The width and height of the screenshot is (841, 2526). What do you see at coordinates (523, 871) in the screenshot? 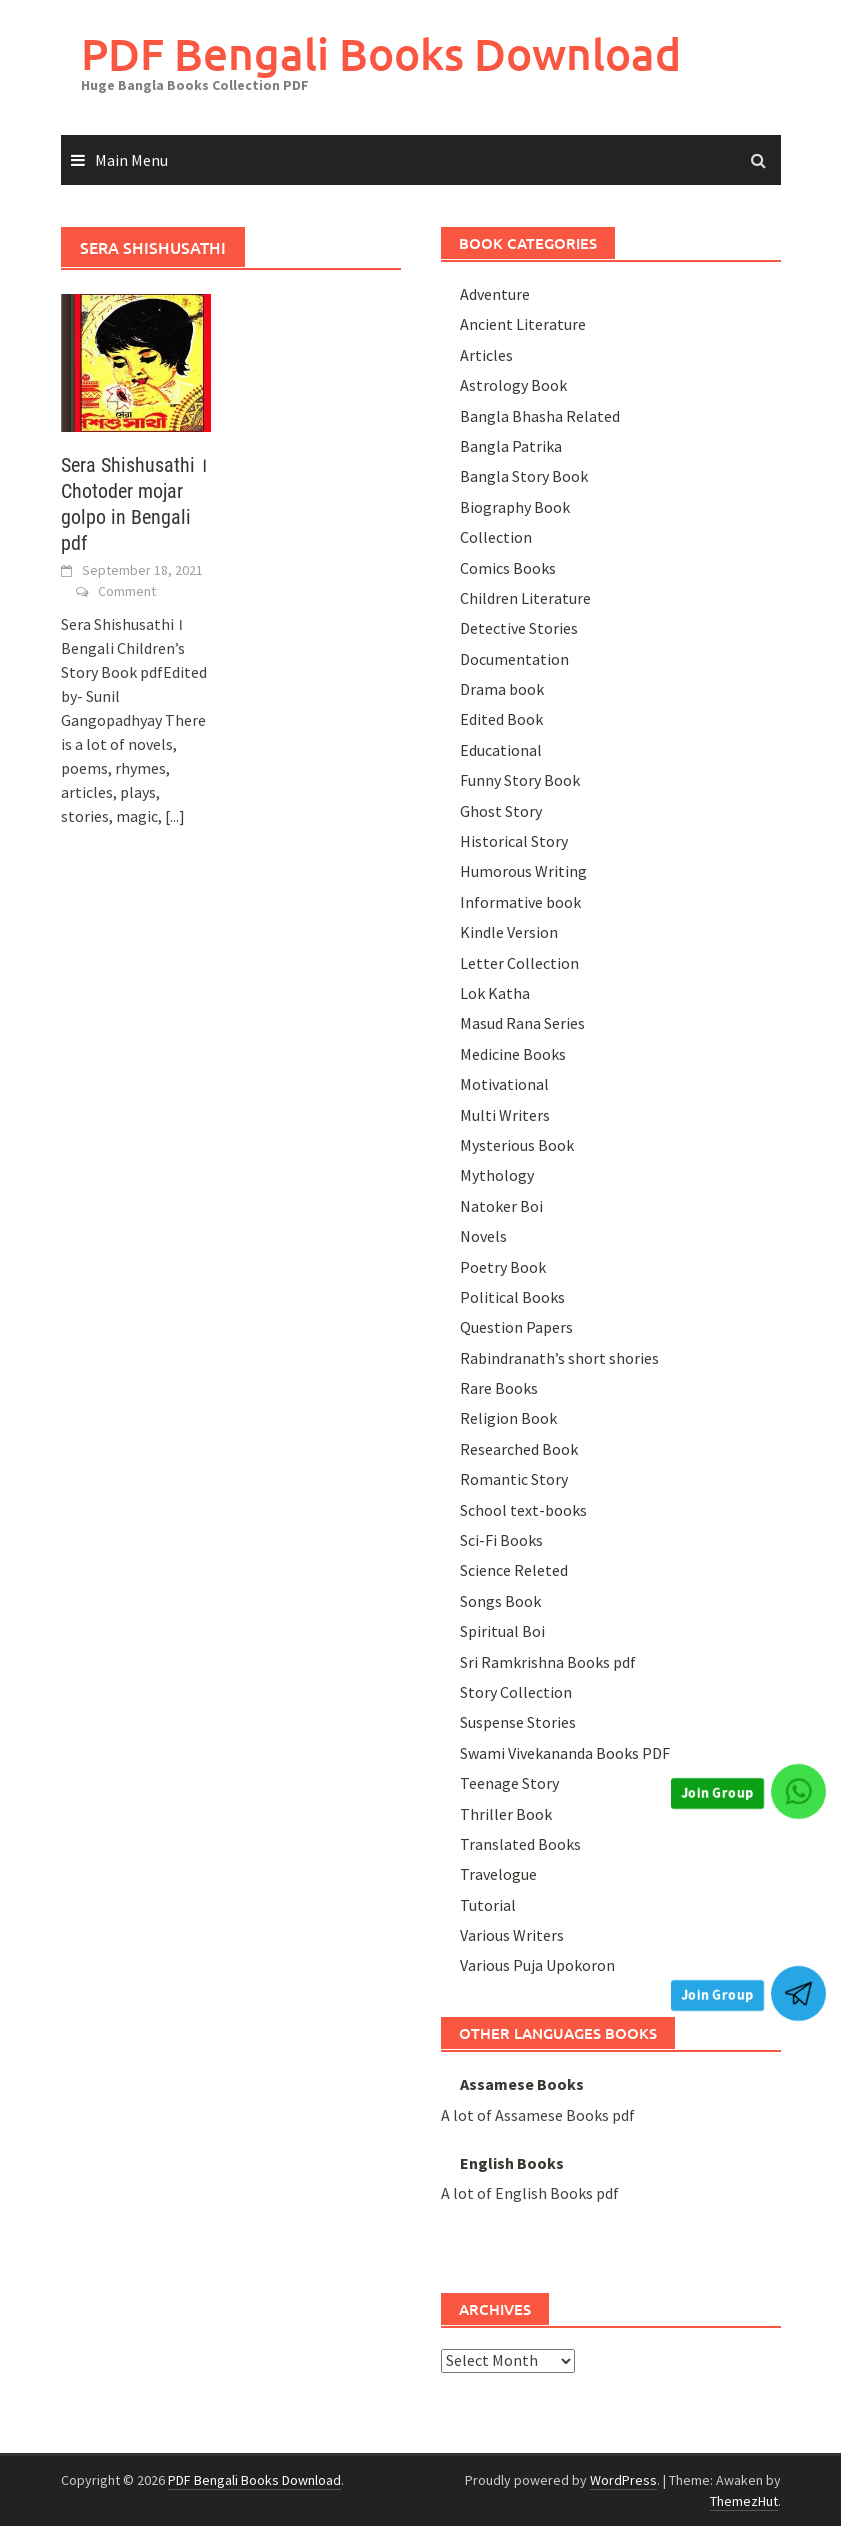
I see `Humorous Writing` at bounding box center [523, 871].